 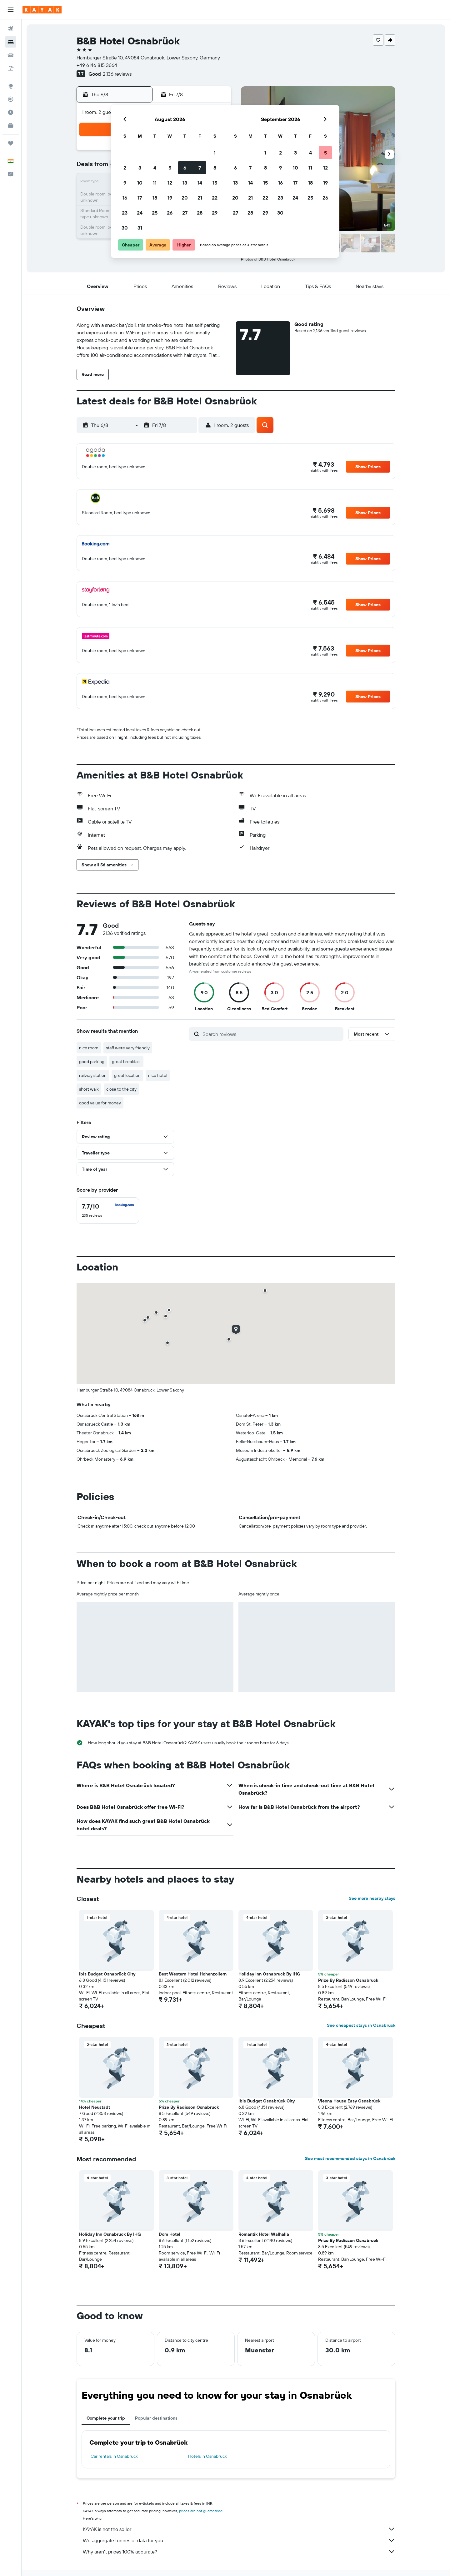 What do you see at coordinates (215, 213) in the screenshot?
I see `29 [button]` at bounding box center [215, 213].